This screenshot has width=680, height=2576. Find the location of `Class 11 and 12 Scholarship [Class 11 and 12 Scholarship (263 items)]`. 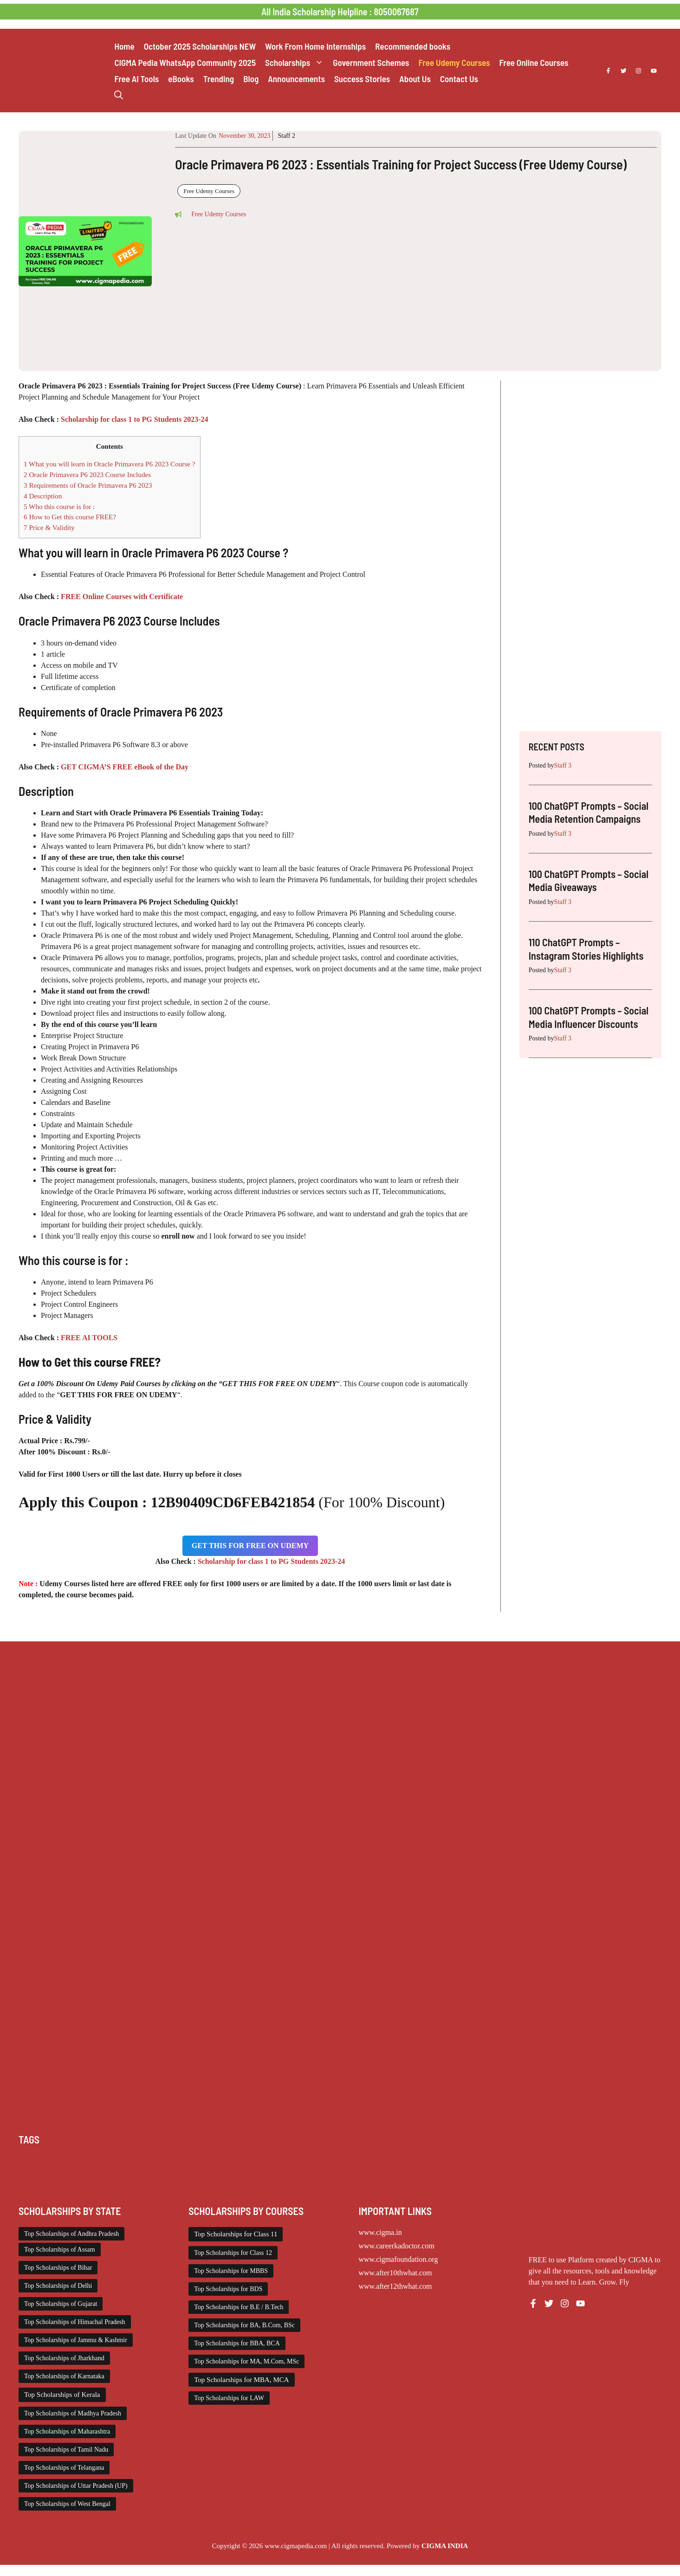

Class 11 and 12 Scholarship [Class 11 and 12 Scholarship (263 items)] is located at coordinates (189, 2160).